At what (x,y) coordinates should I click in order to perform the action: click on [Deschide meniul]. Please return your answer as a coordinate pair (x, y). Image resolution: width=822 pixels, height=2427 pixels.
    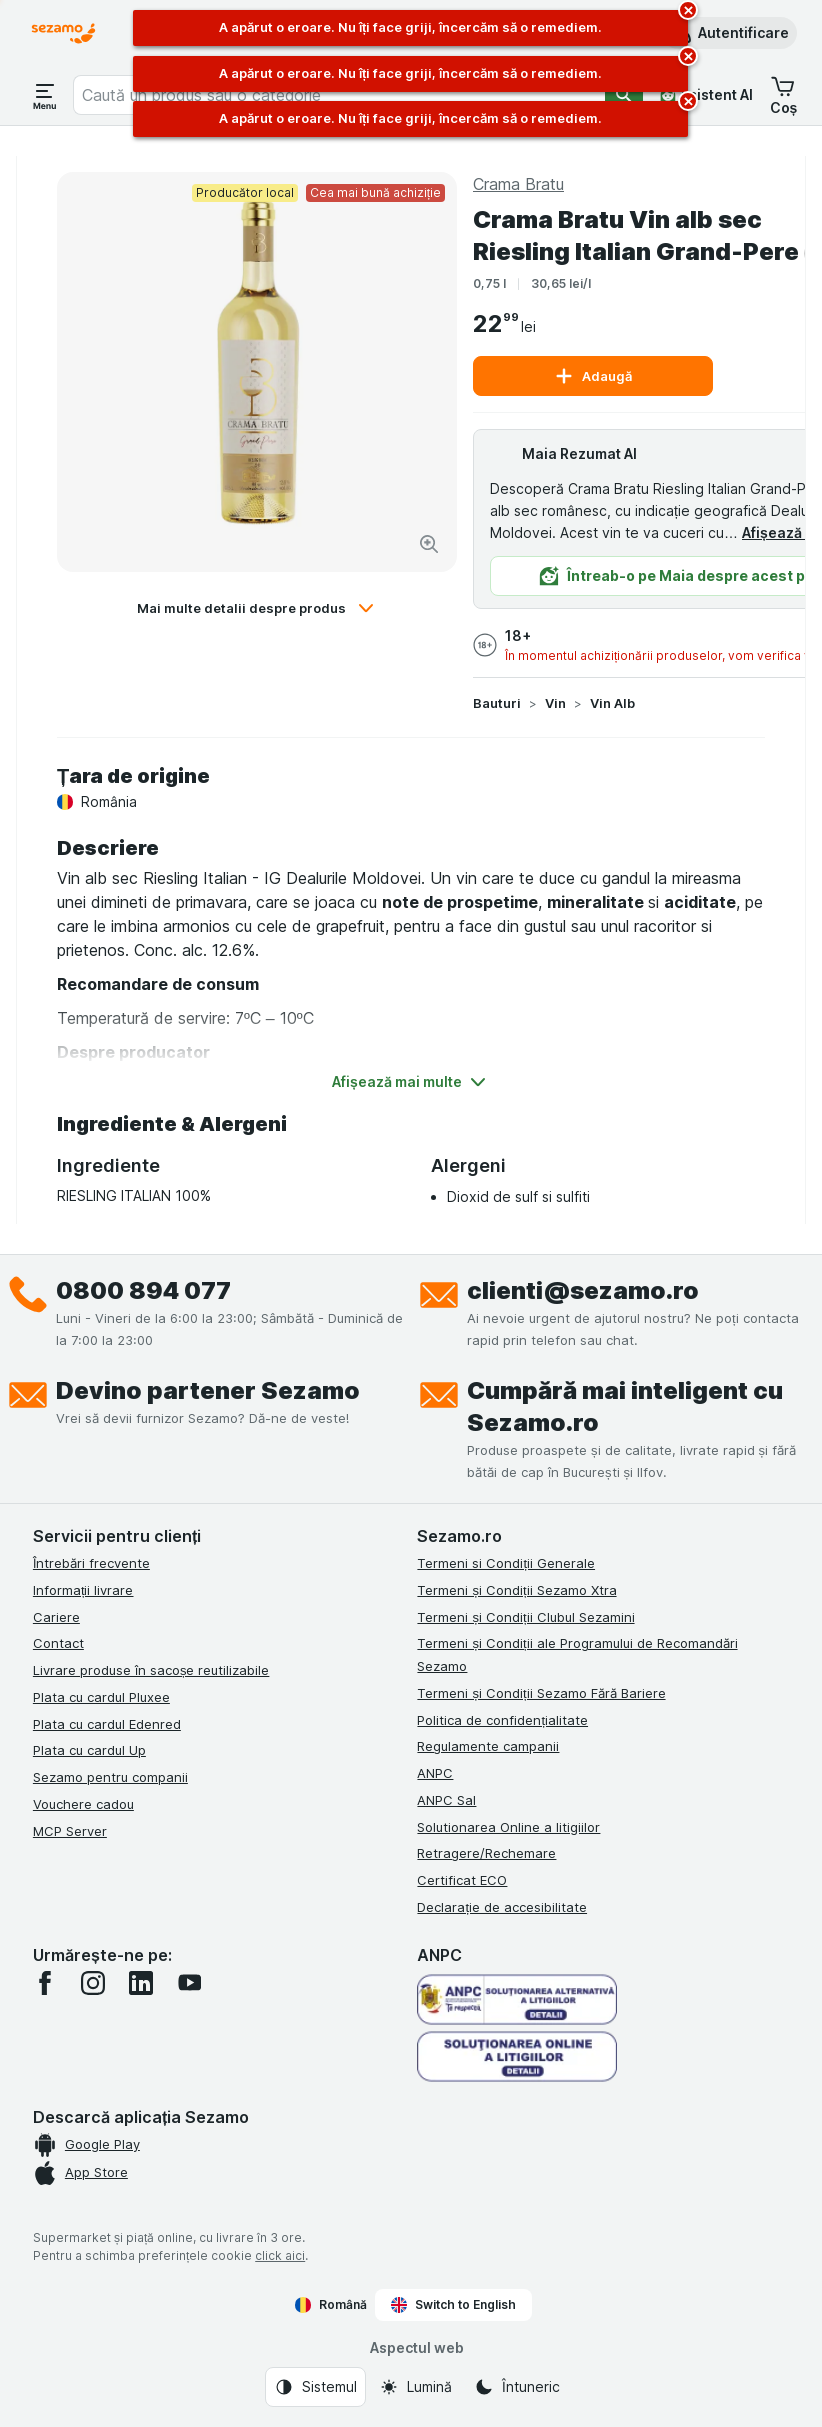
    Looking at the image, I should click on (45, 95).